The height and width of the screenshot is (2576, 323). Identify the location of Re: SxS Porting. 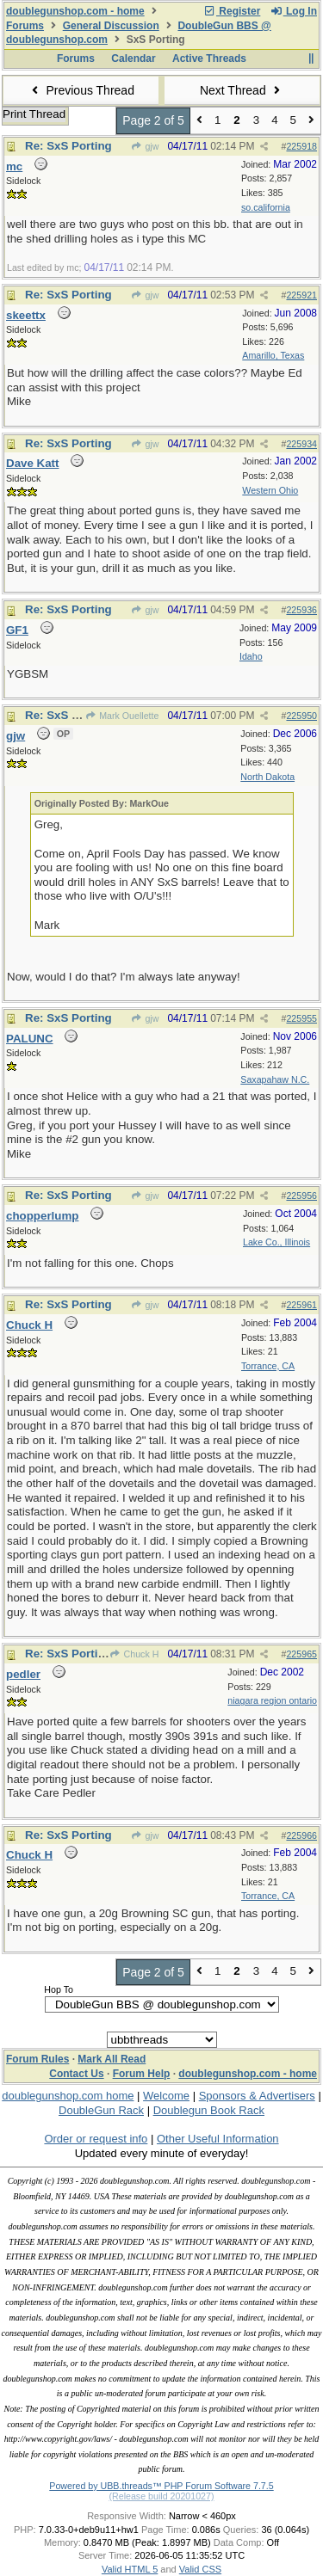
(68, 145).